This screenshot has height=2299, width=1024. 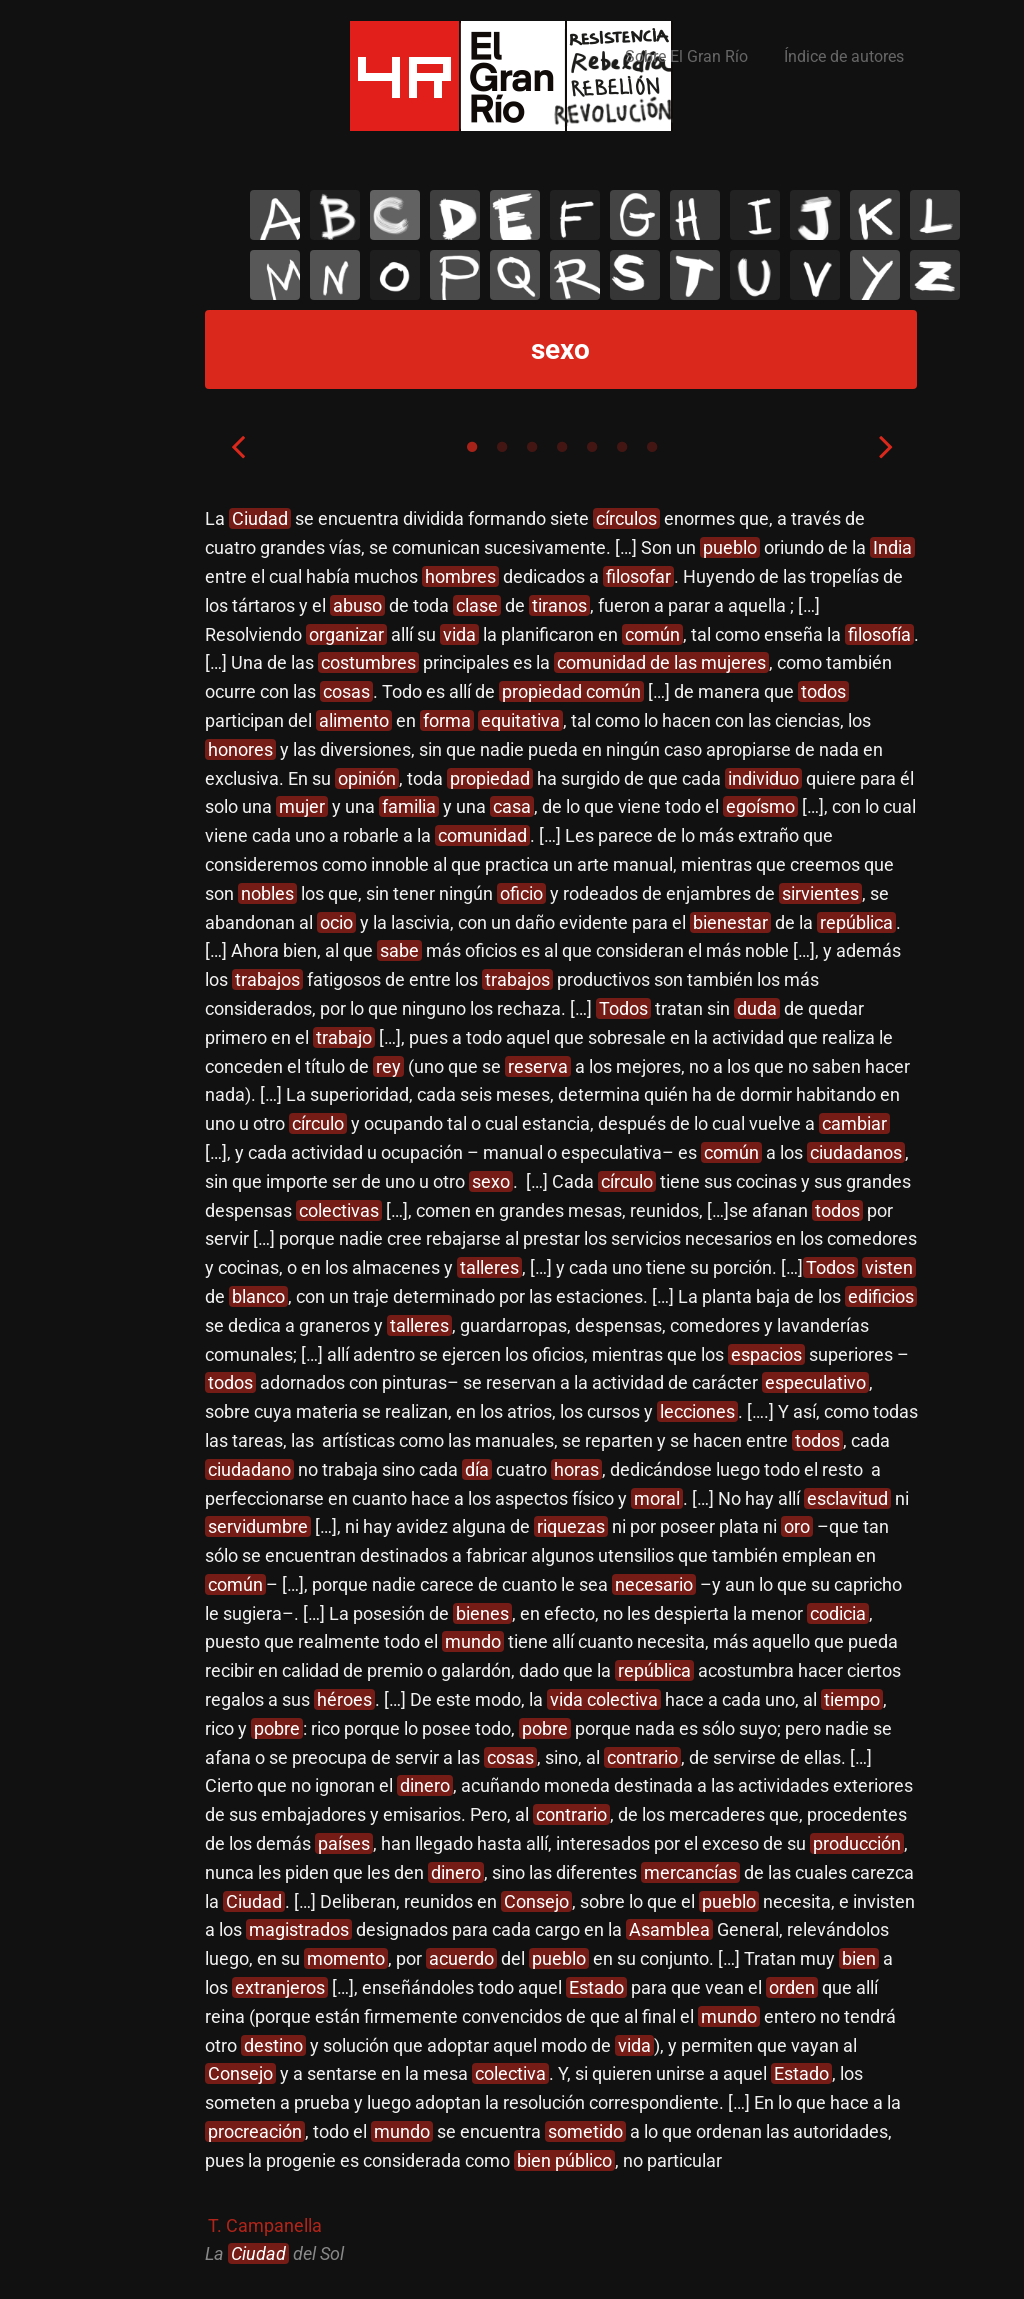 I want to click on hombres, so click(x=460, y=576).